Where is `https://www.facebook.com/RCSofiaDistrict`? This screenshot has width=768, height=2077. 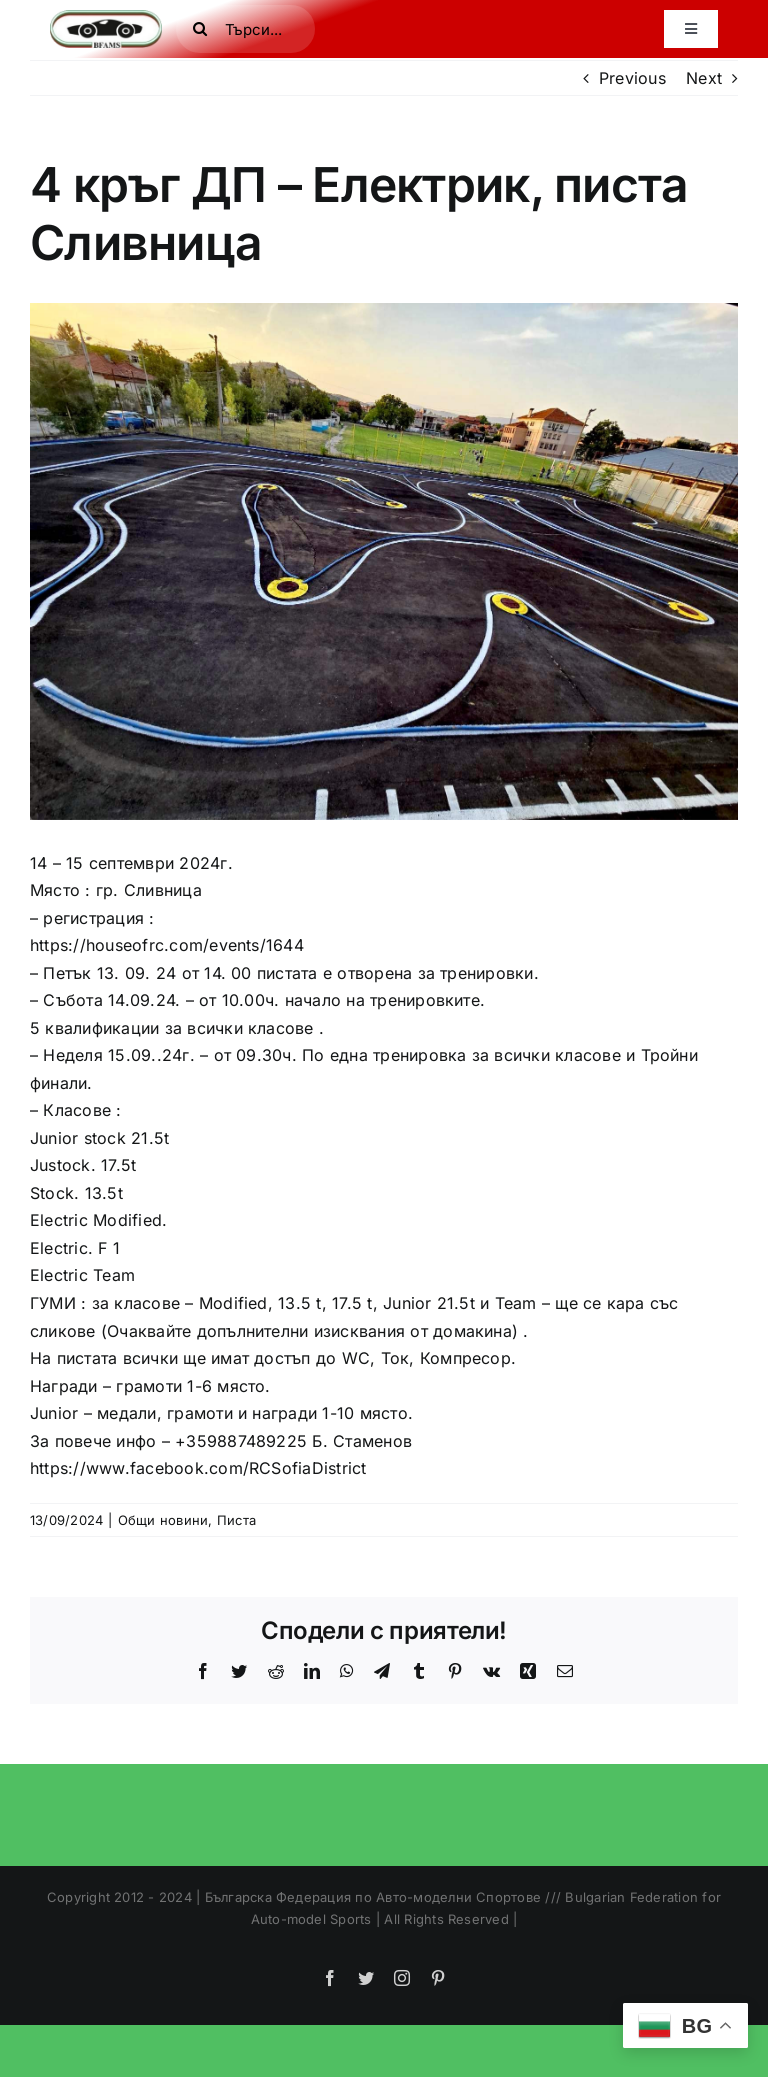 https://www.facebook.com/RCSofiaDistrict is located at coordinates (198, 1468).